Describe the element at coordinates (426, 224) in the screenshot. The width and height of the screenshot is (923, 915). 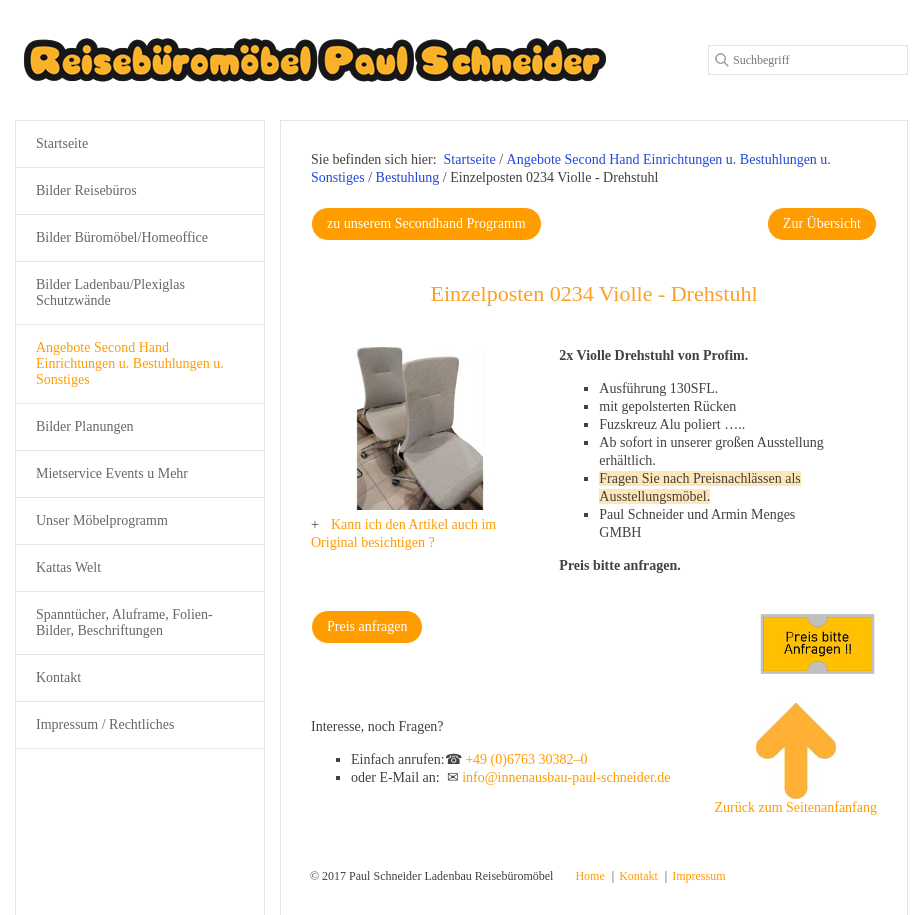
I see `[button]` at that location.